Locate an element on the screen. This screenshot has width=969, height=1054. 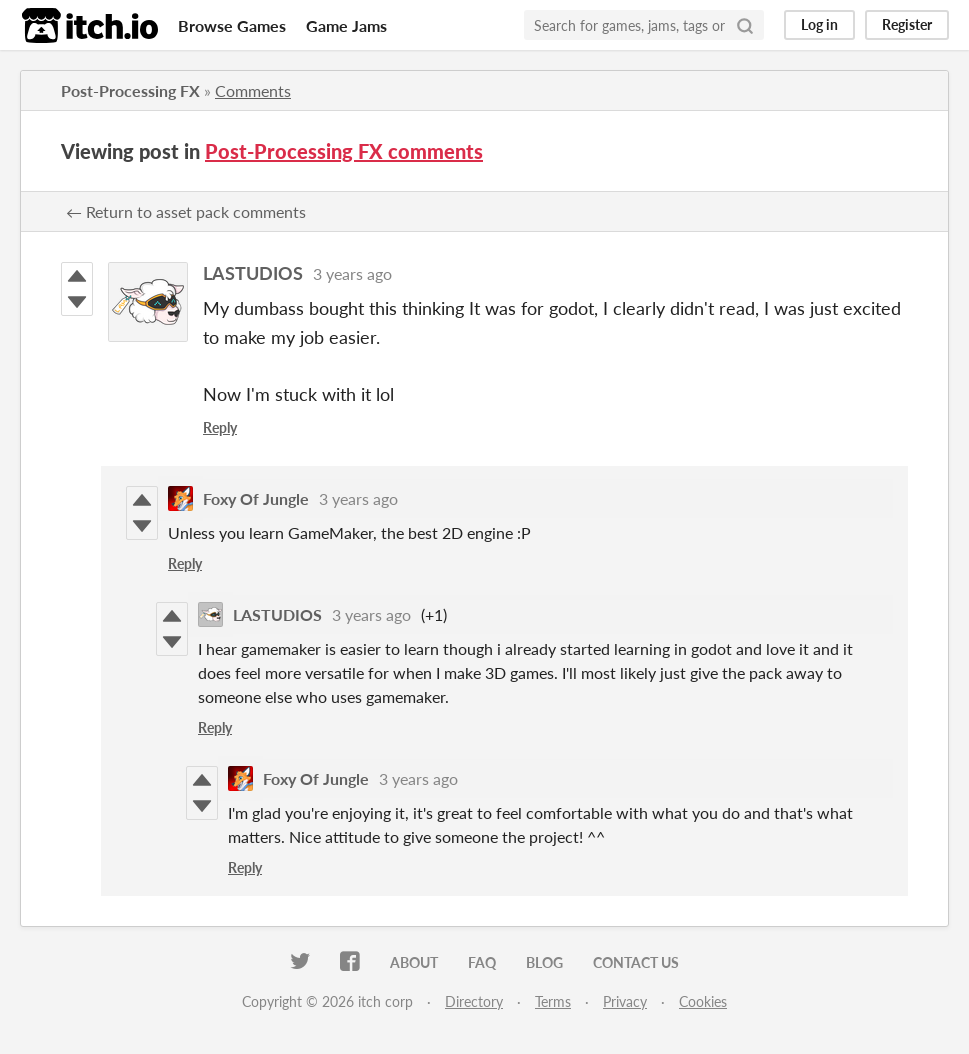
Post-Processing FX is located at coordinates (130, 90).